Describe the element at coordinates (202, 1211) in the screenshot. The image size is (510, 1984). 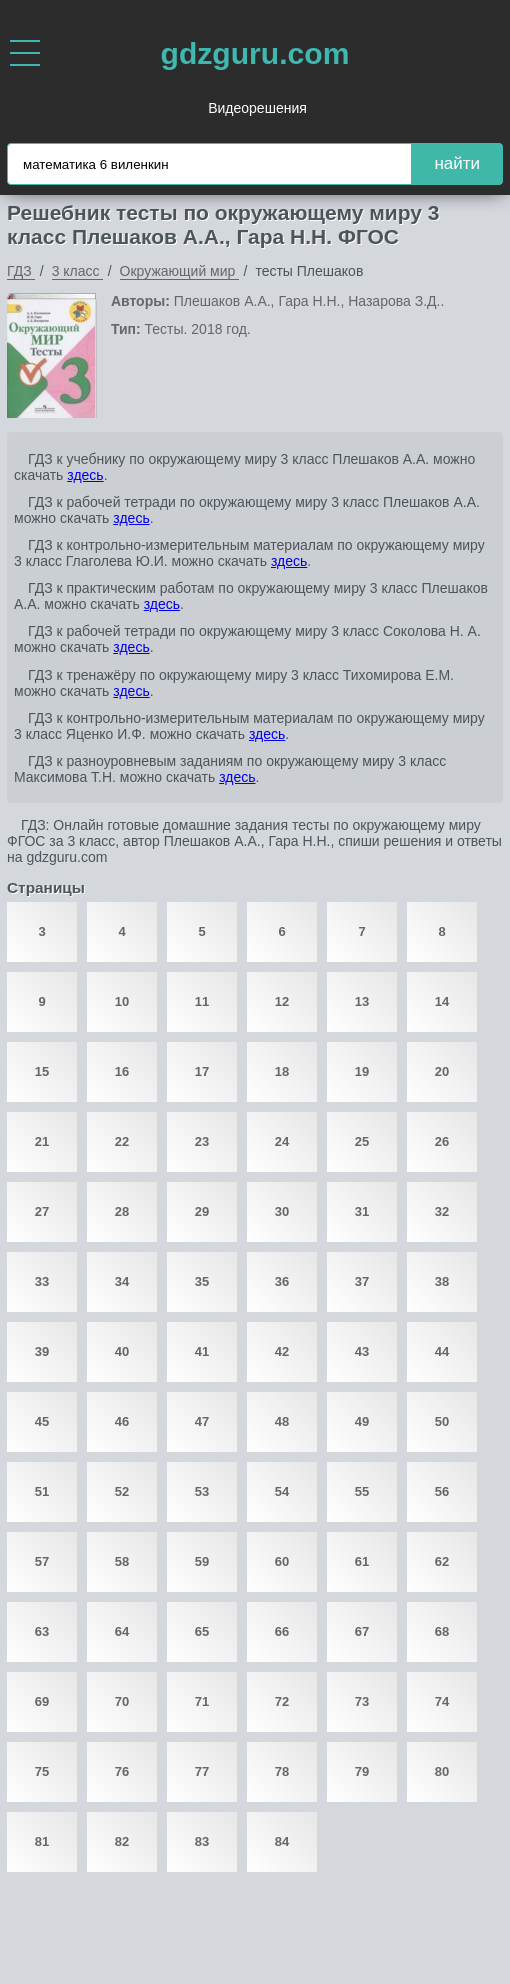
I see `29` at that location.